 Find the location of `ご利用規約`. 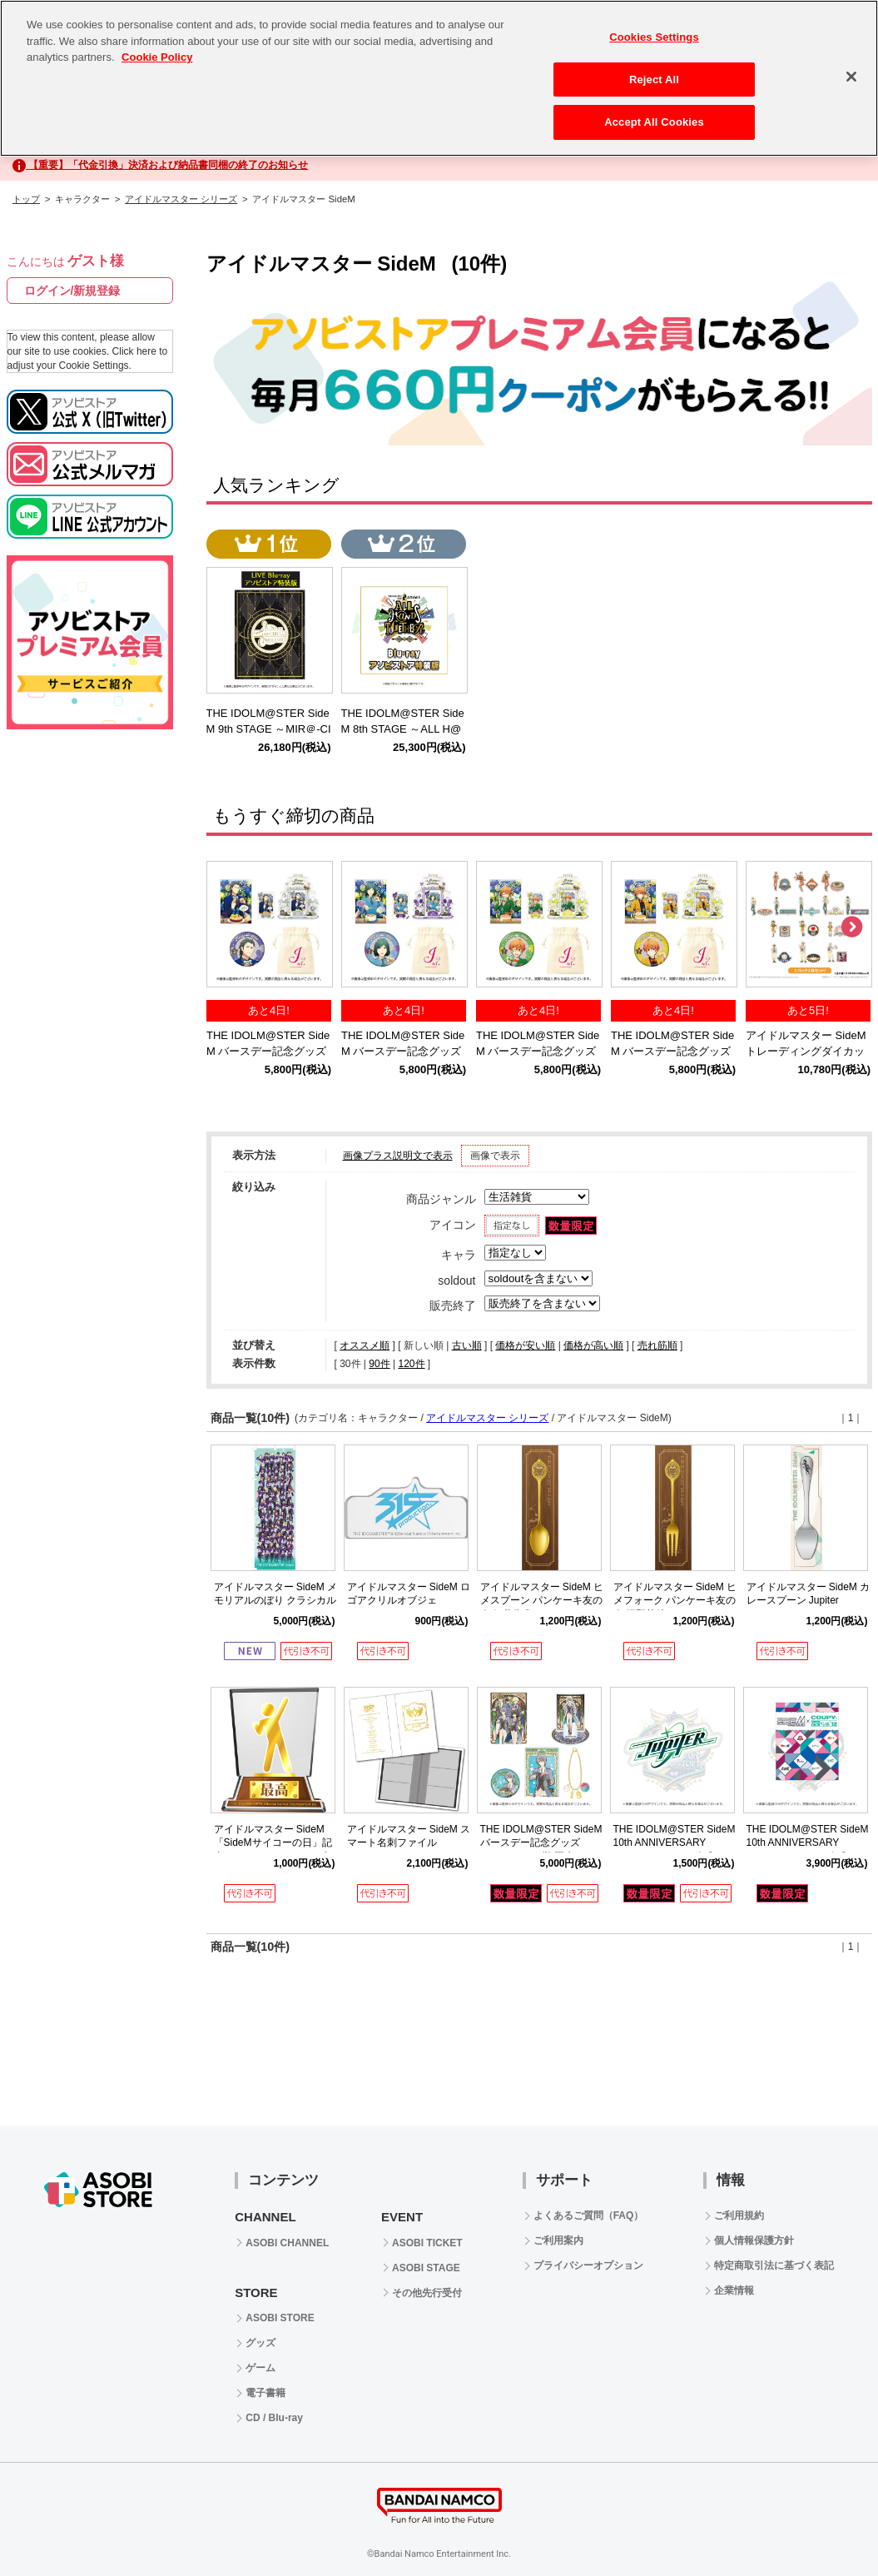

ご利用規約 is located at coordinates (739, 2215).